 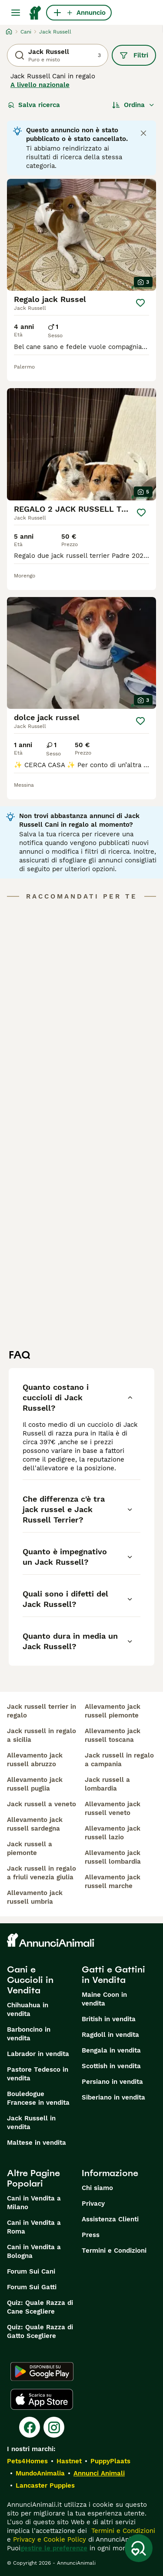 What do you see at coordinates (91, 2235) in the screenshot?
I see `Press` at bounding box center [91, 2235].